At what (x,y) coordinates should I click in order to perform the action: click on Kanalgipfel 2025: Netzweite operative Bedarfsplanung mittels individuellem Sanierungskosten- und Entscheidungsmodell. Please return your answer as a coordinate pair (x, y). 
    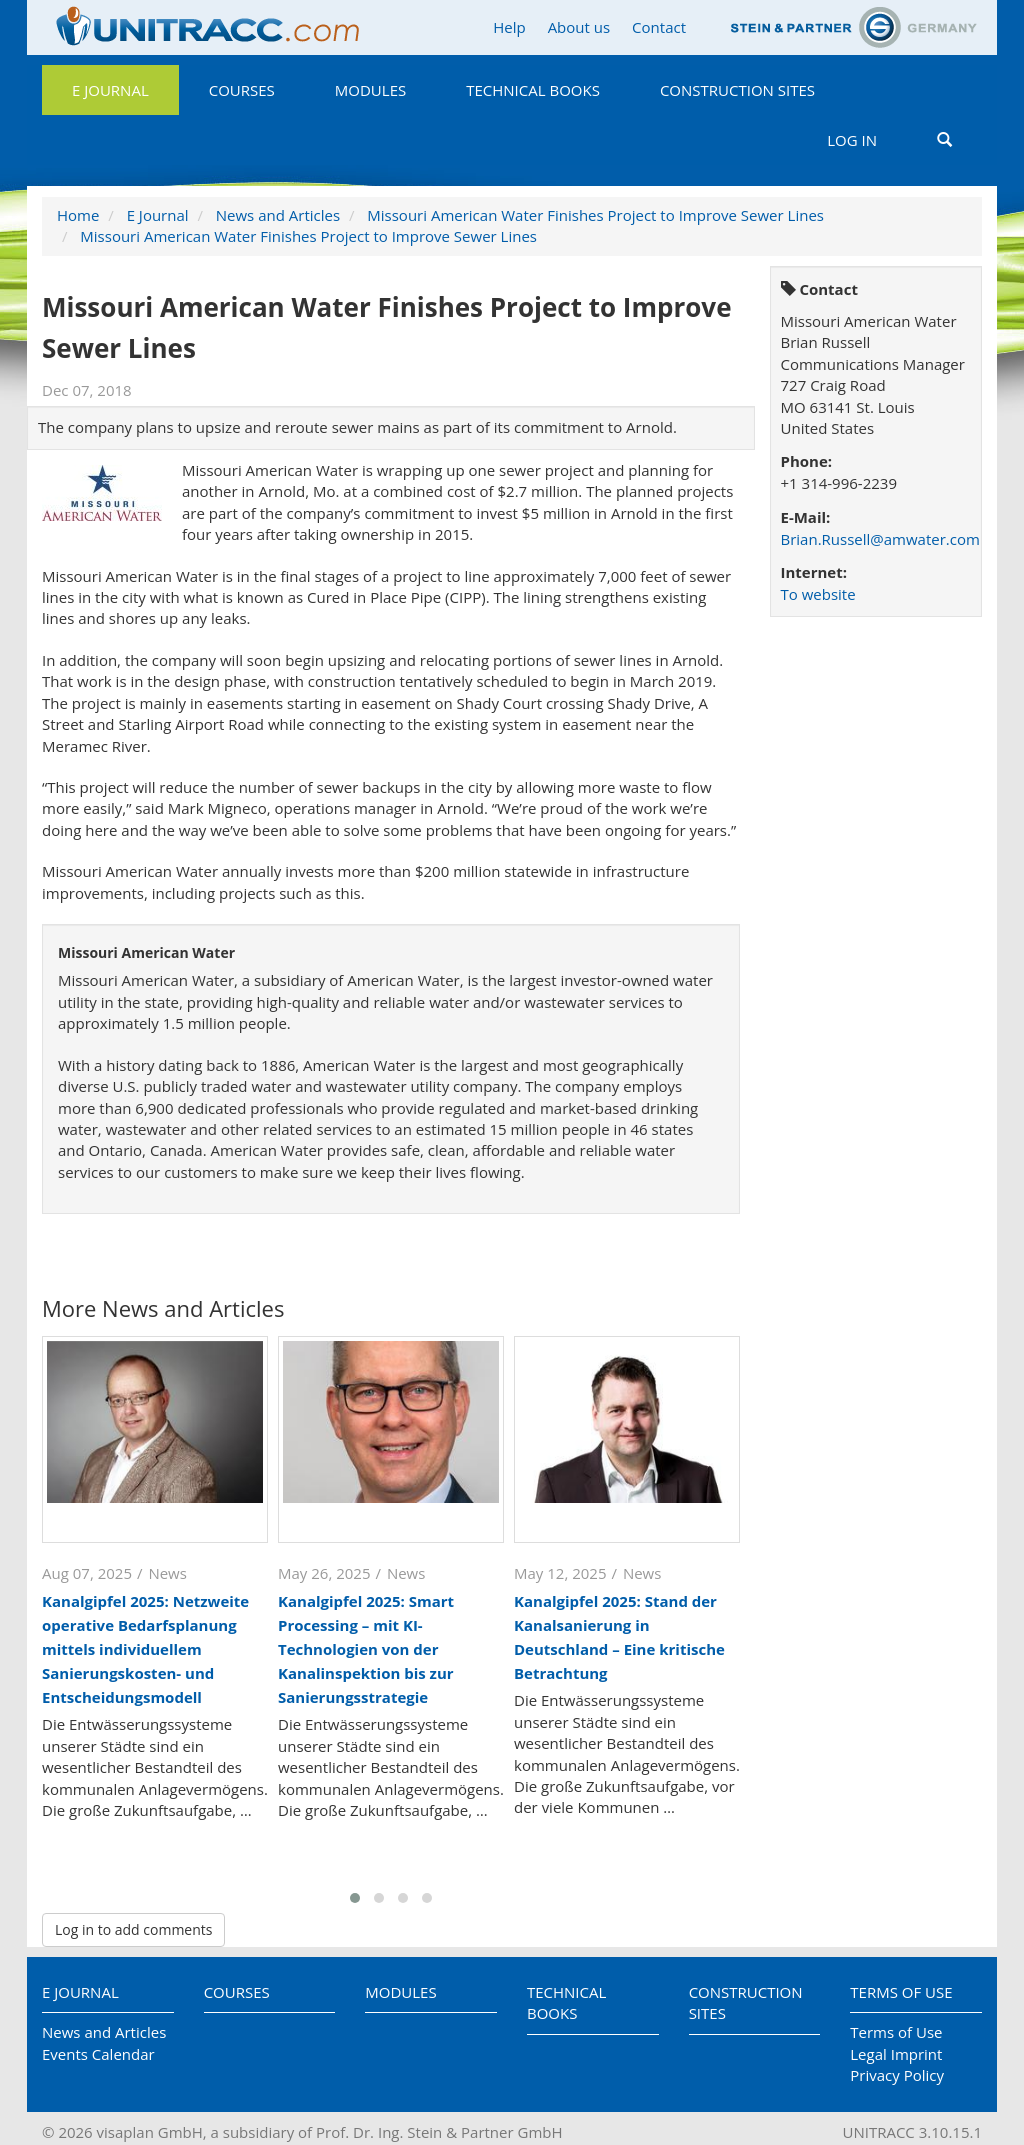
    Looking at the image, I should click on (145, 1649).